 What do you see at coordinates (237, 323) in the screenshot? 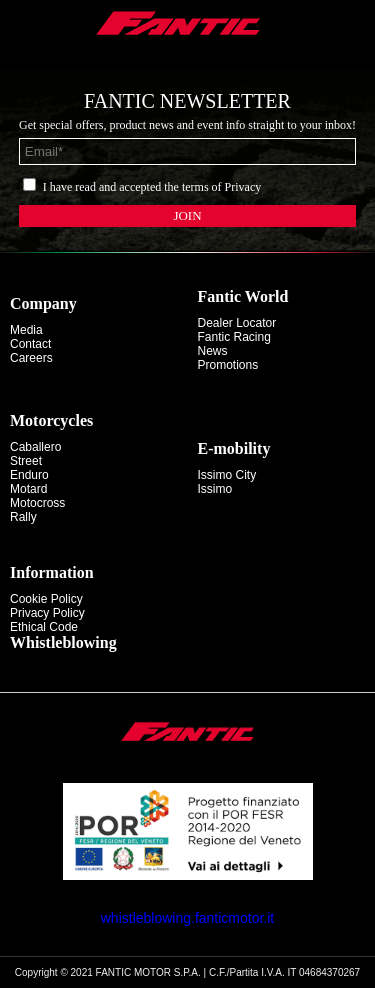
I see `Dealer Locator` at bounding box center [237, 323].